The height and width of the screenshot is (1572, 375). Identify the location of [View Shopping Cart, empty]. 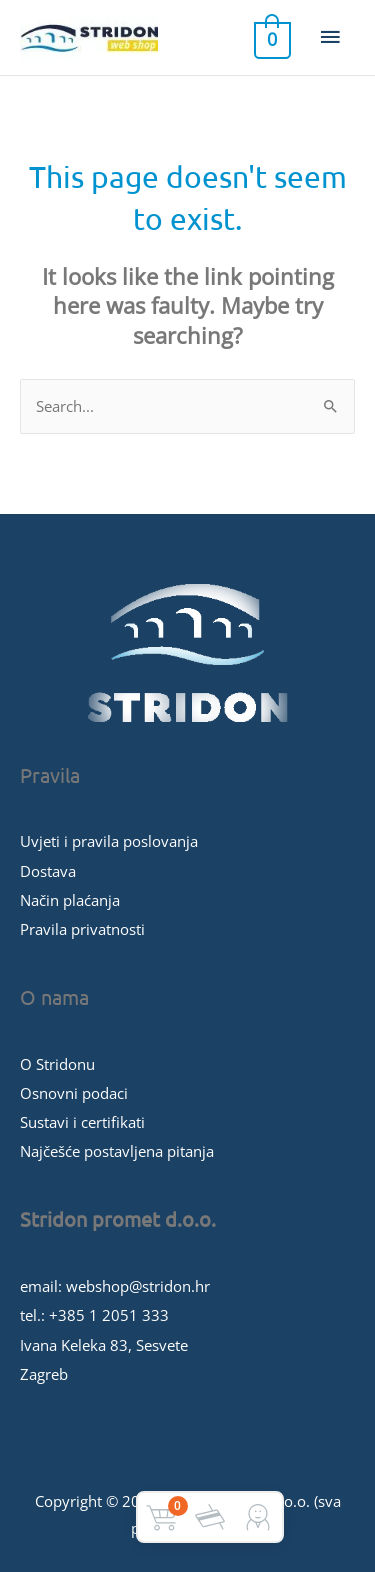
(270, 38).